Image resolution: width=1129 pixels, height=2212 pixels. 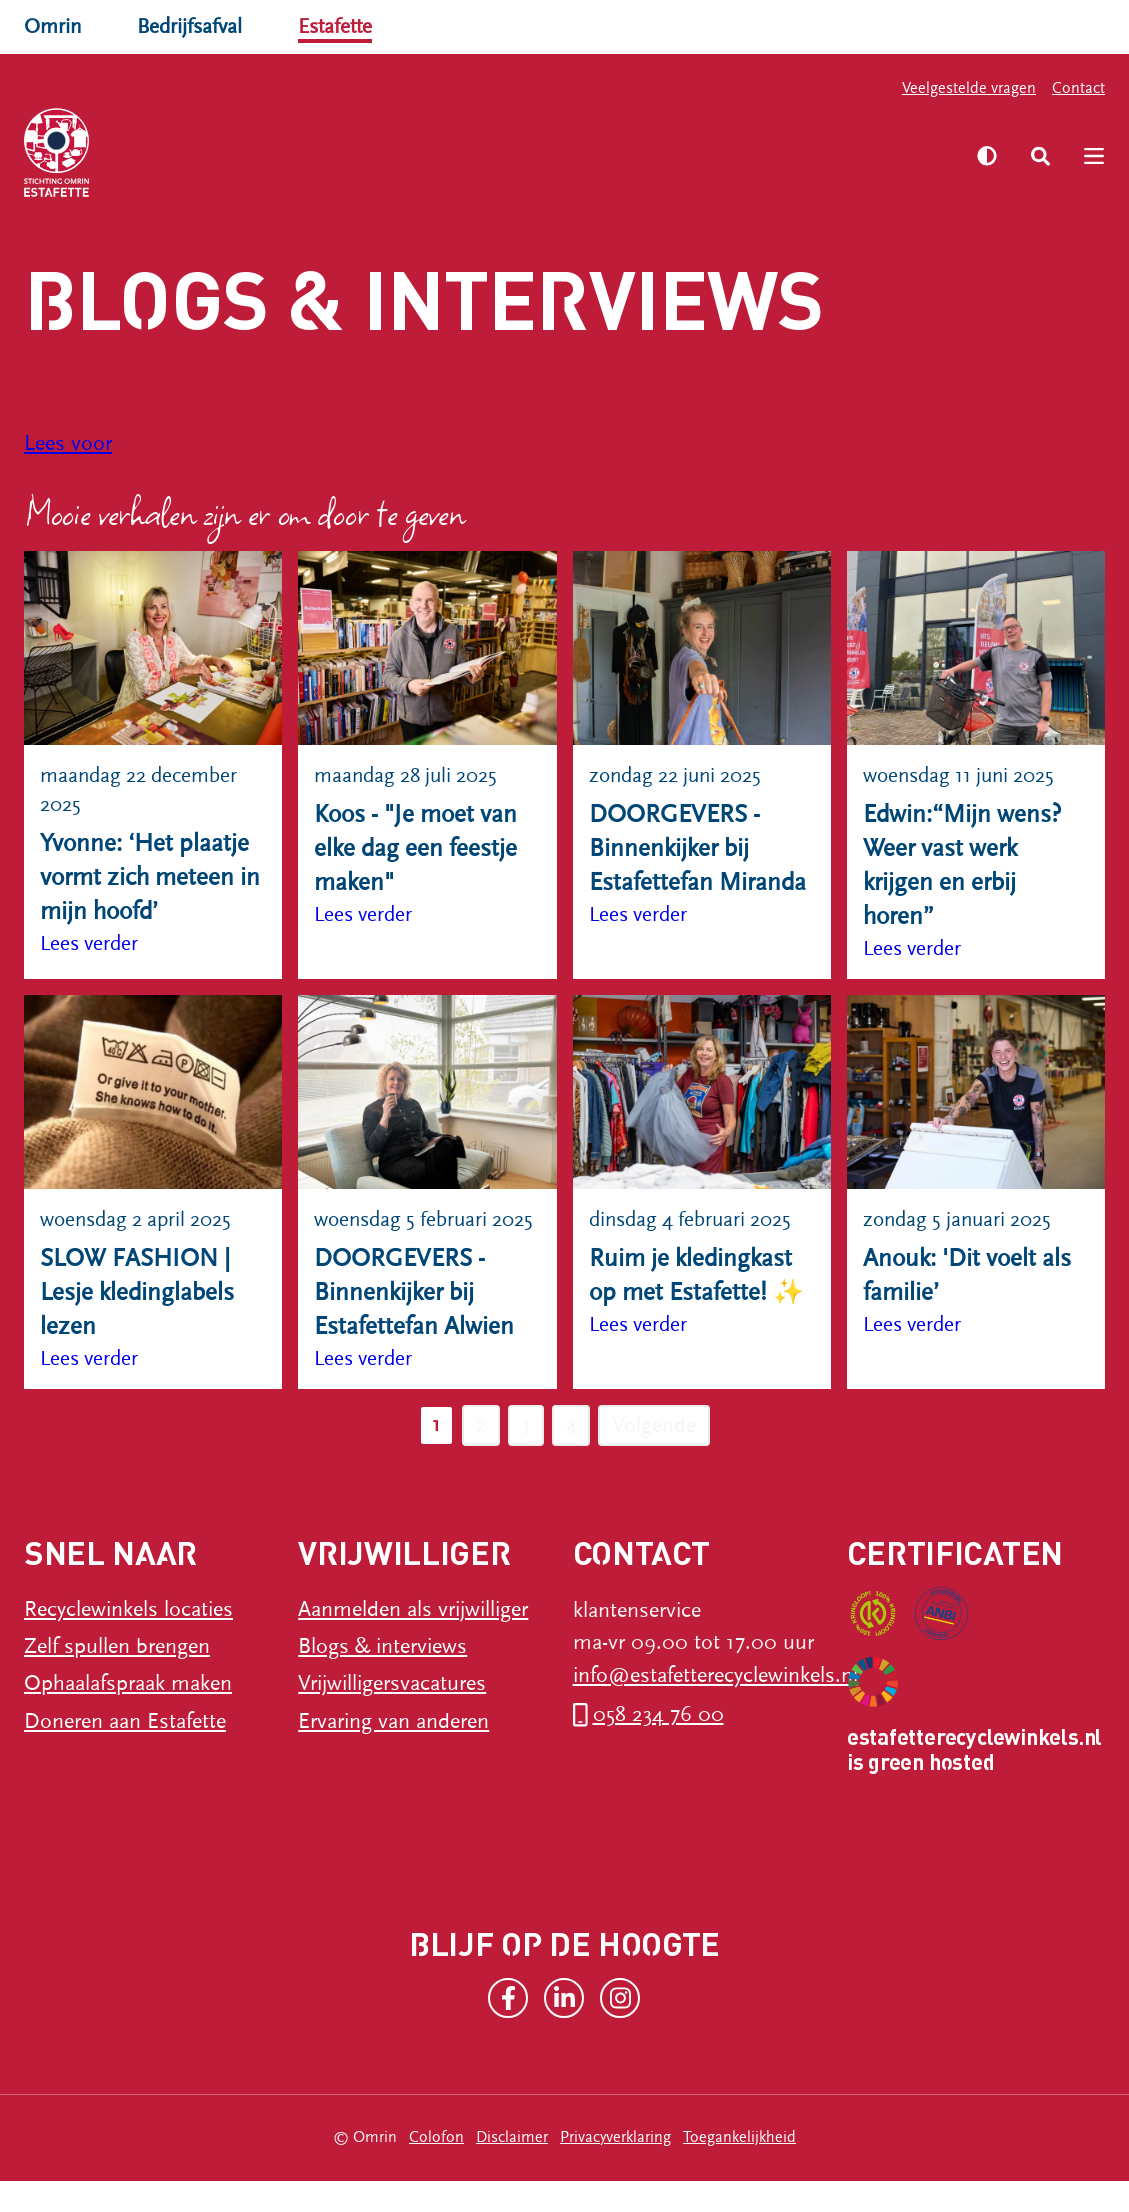 I want to click on [Zet hoog contrast aan], so click(x=986, y=156).